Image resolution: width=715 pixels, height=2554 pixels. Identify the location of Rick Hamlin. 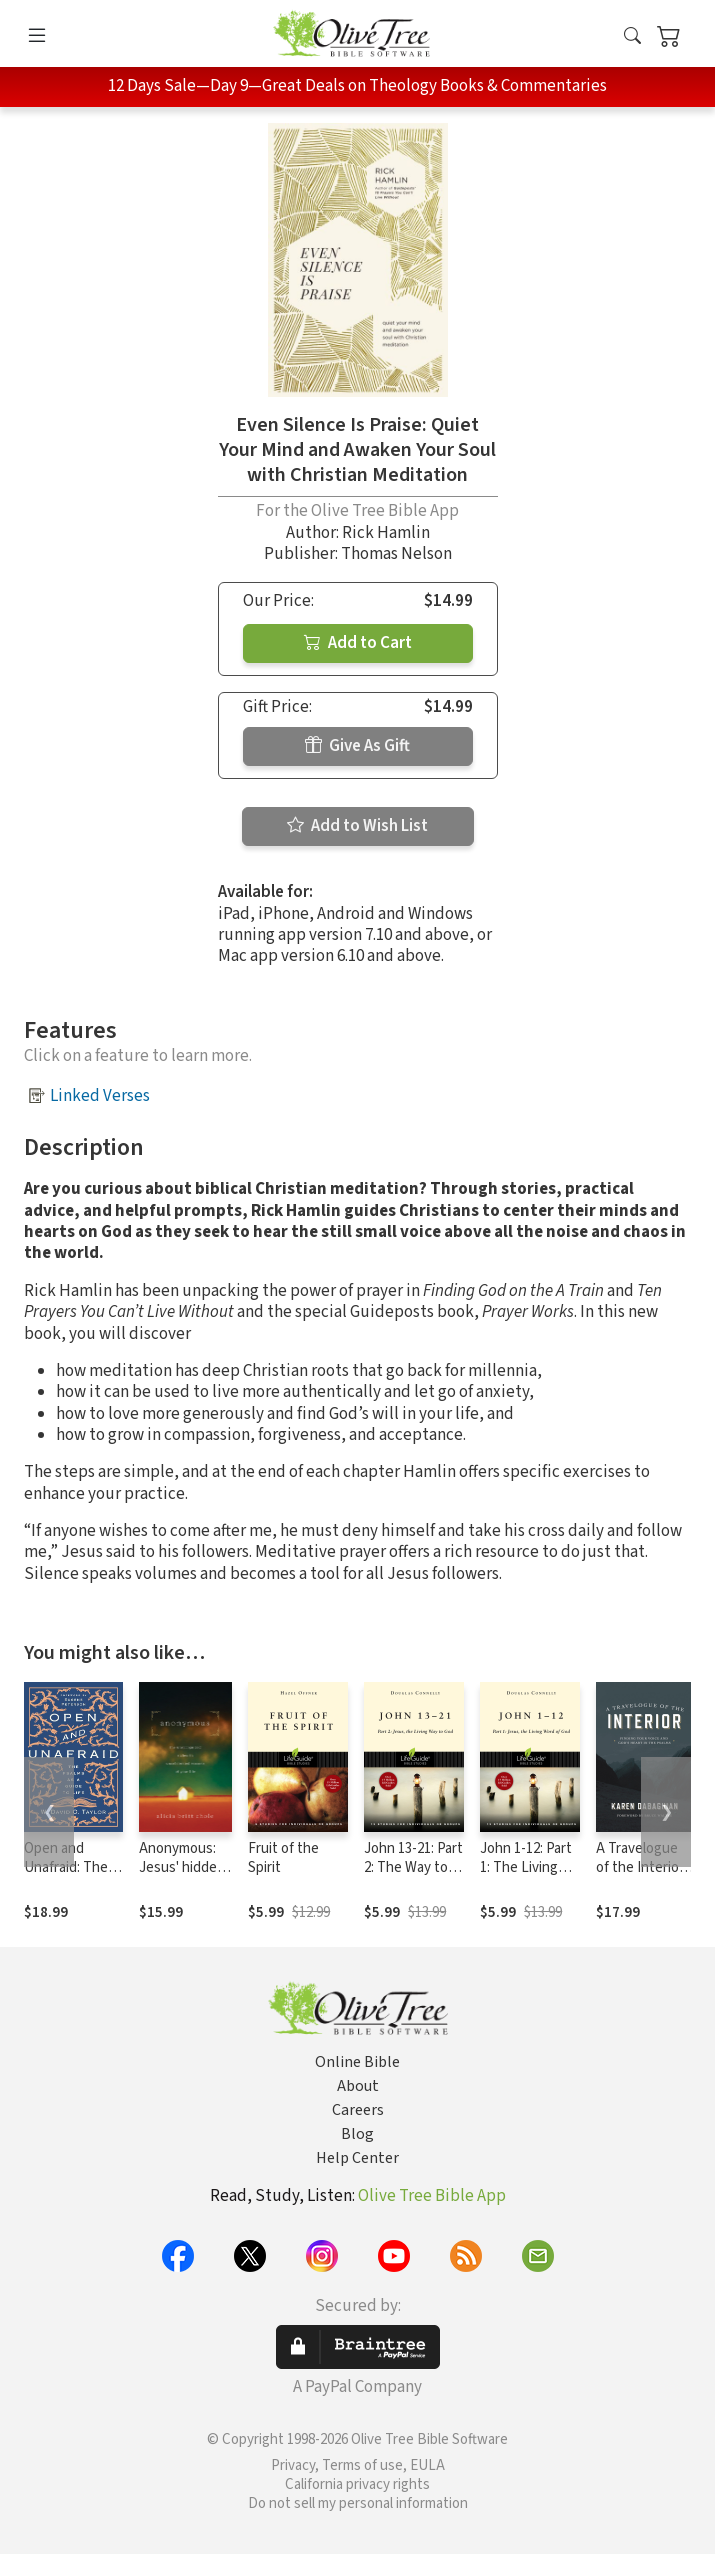
(386, 533).